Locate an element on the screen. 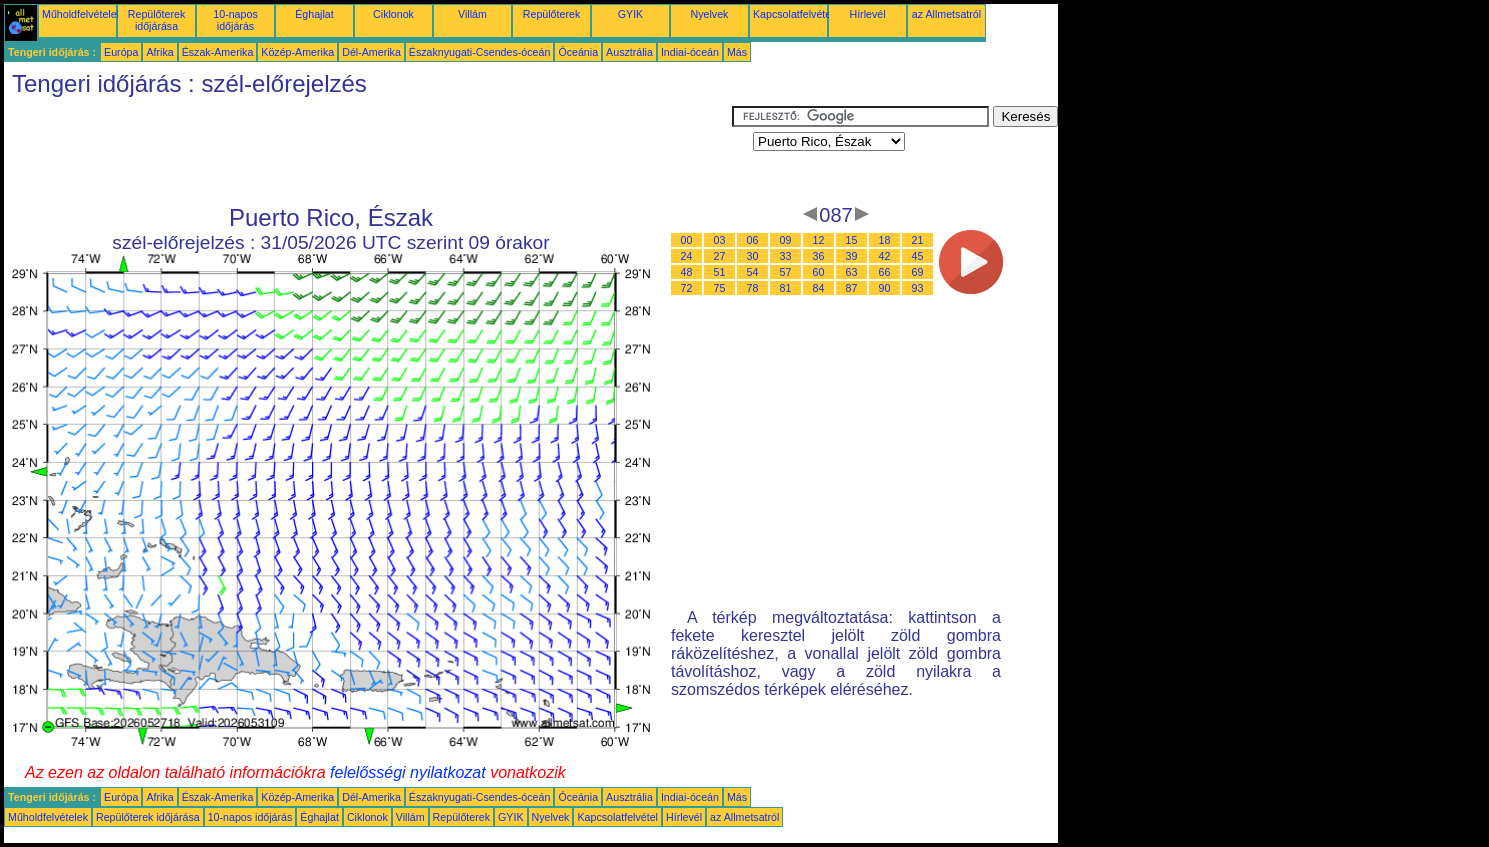 This screenshot has height=847, width=1489. 60 is located at coordinates (819, 272).